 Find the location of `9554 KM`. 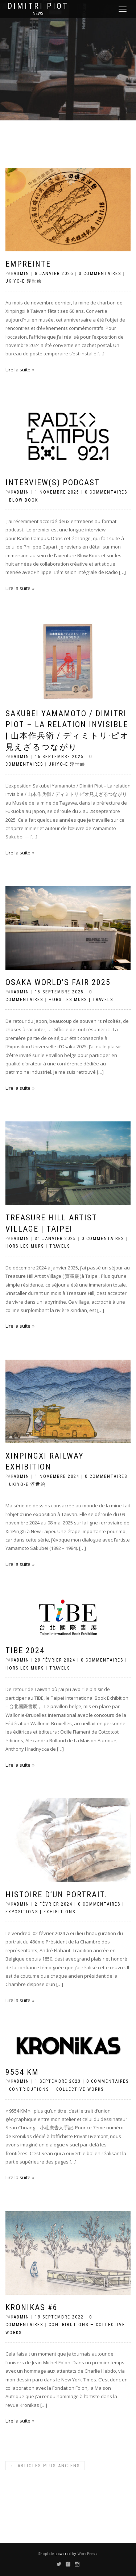

9554 KM is located at coordinates (22, 2072).